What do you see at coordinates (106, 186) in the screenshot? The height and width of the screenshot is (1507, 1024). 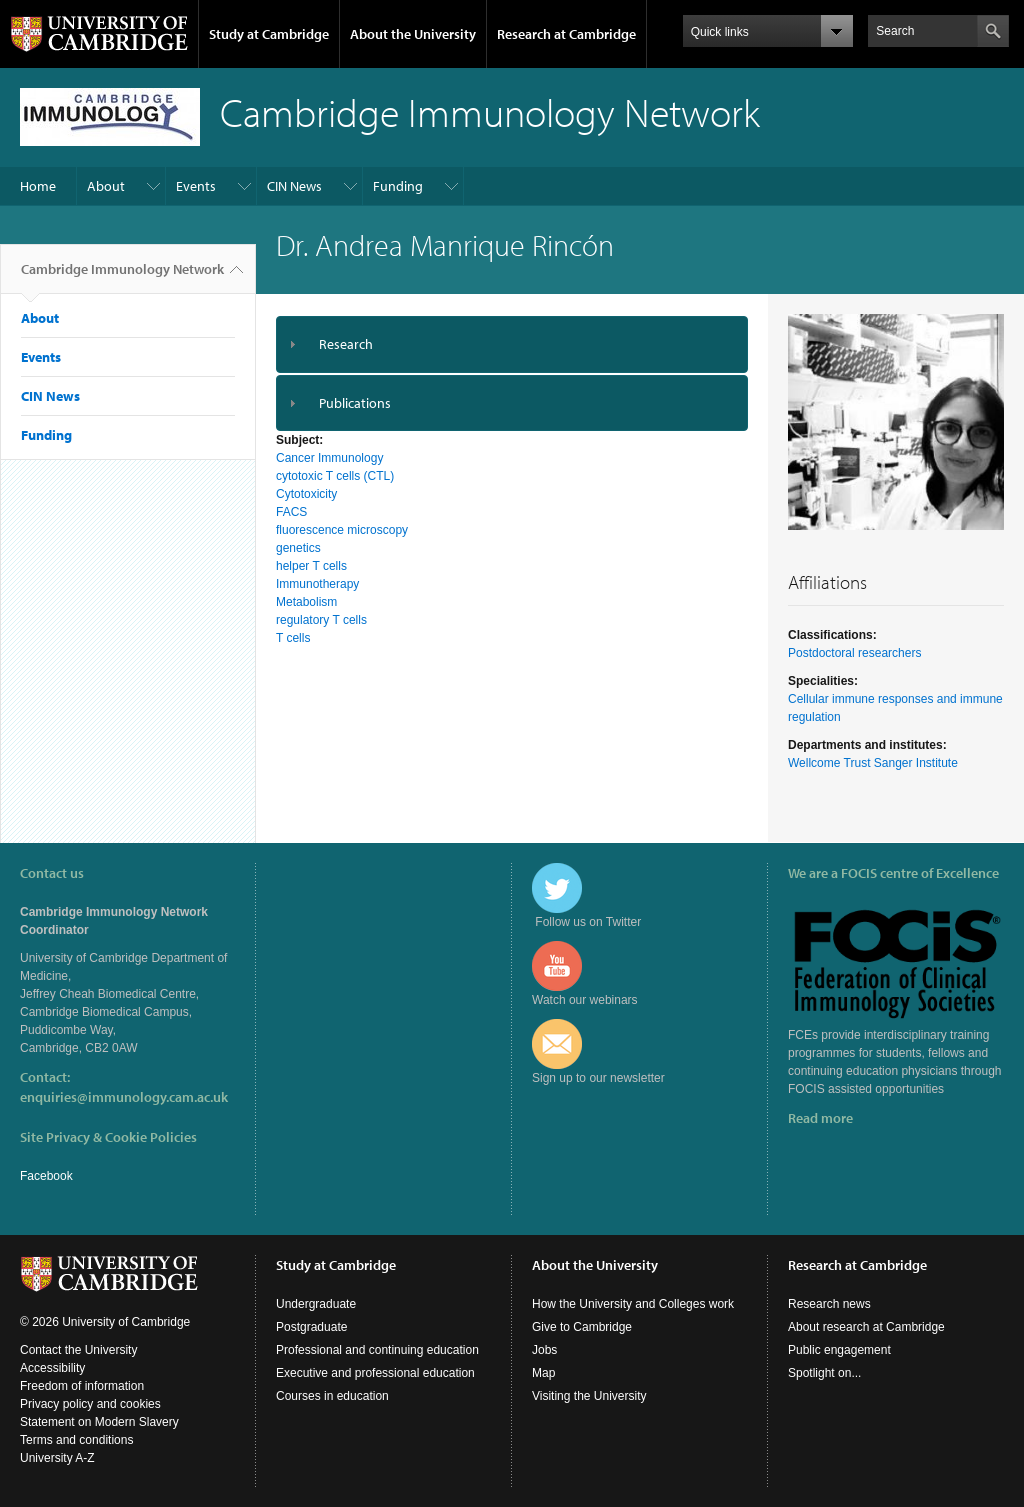 I see `About` at bounding box center [106, 186].